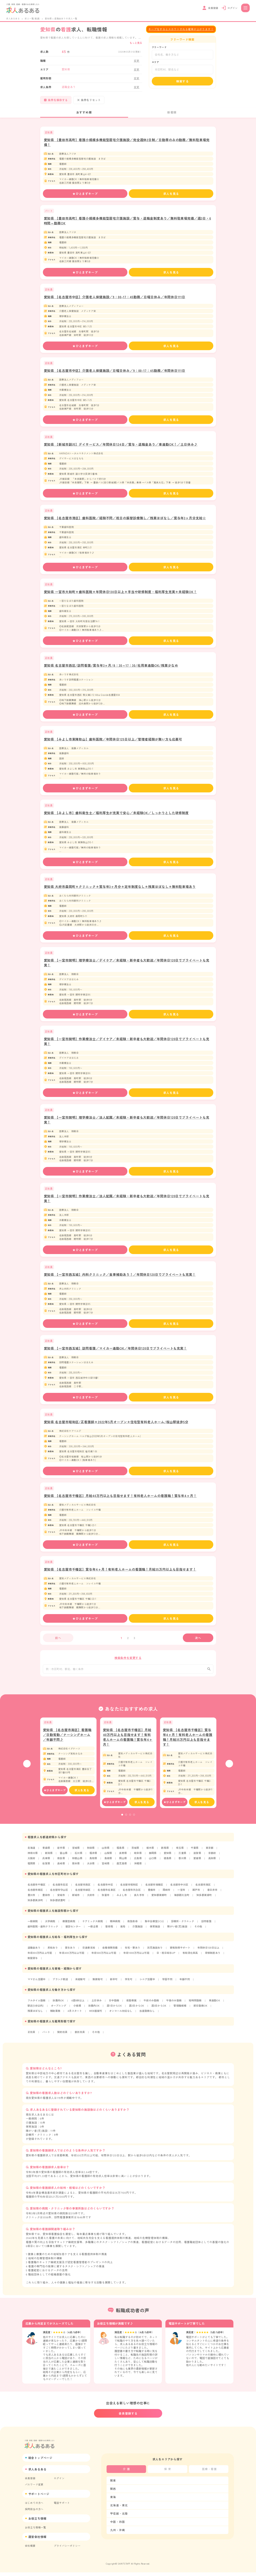  I want to click on 残業ほぼなし, so click(36, 2017).